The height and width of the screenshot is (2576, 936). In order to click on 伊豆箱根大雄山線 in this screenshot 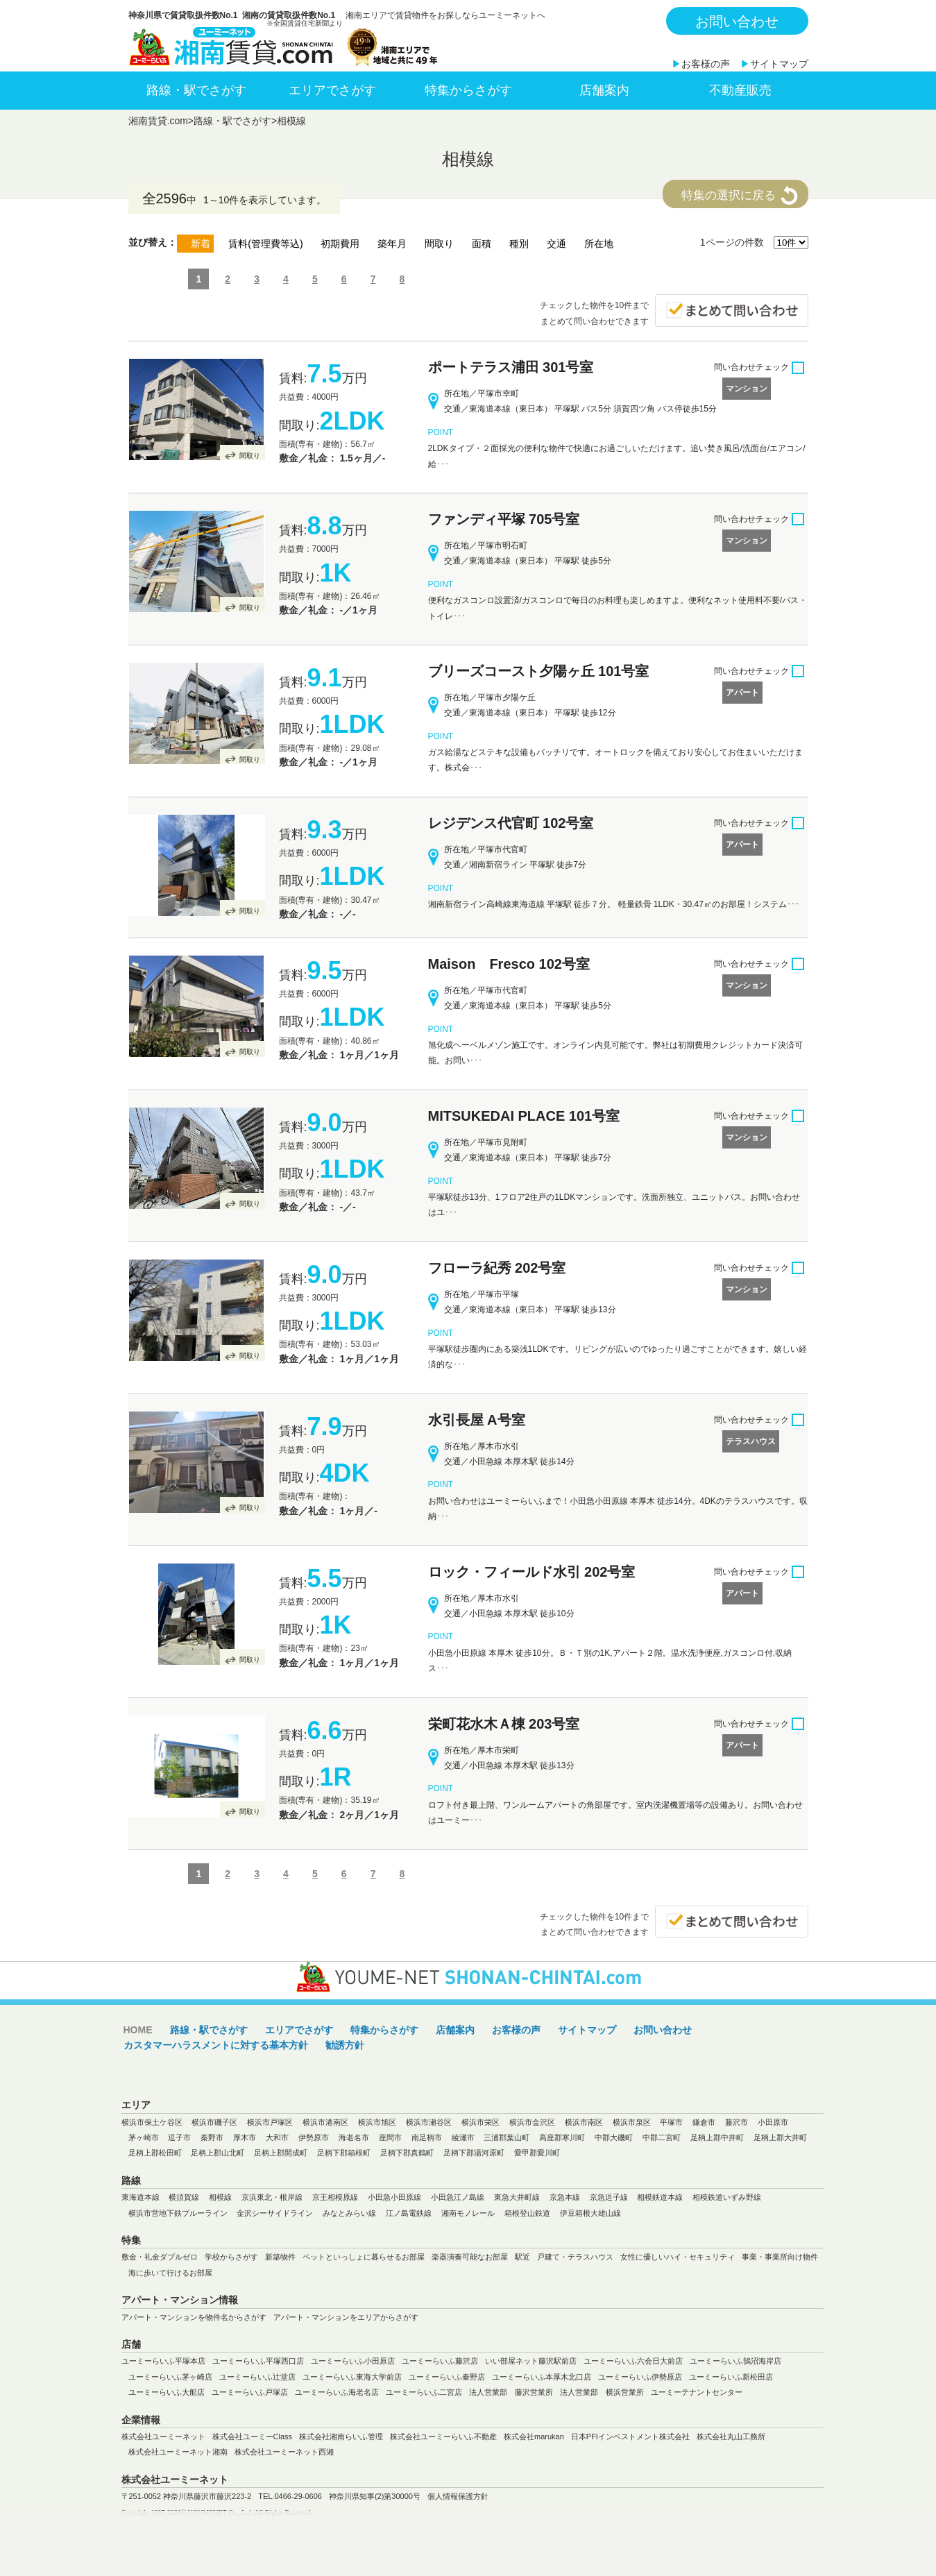, I will do `click(590, 2213)`.